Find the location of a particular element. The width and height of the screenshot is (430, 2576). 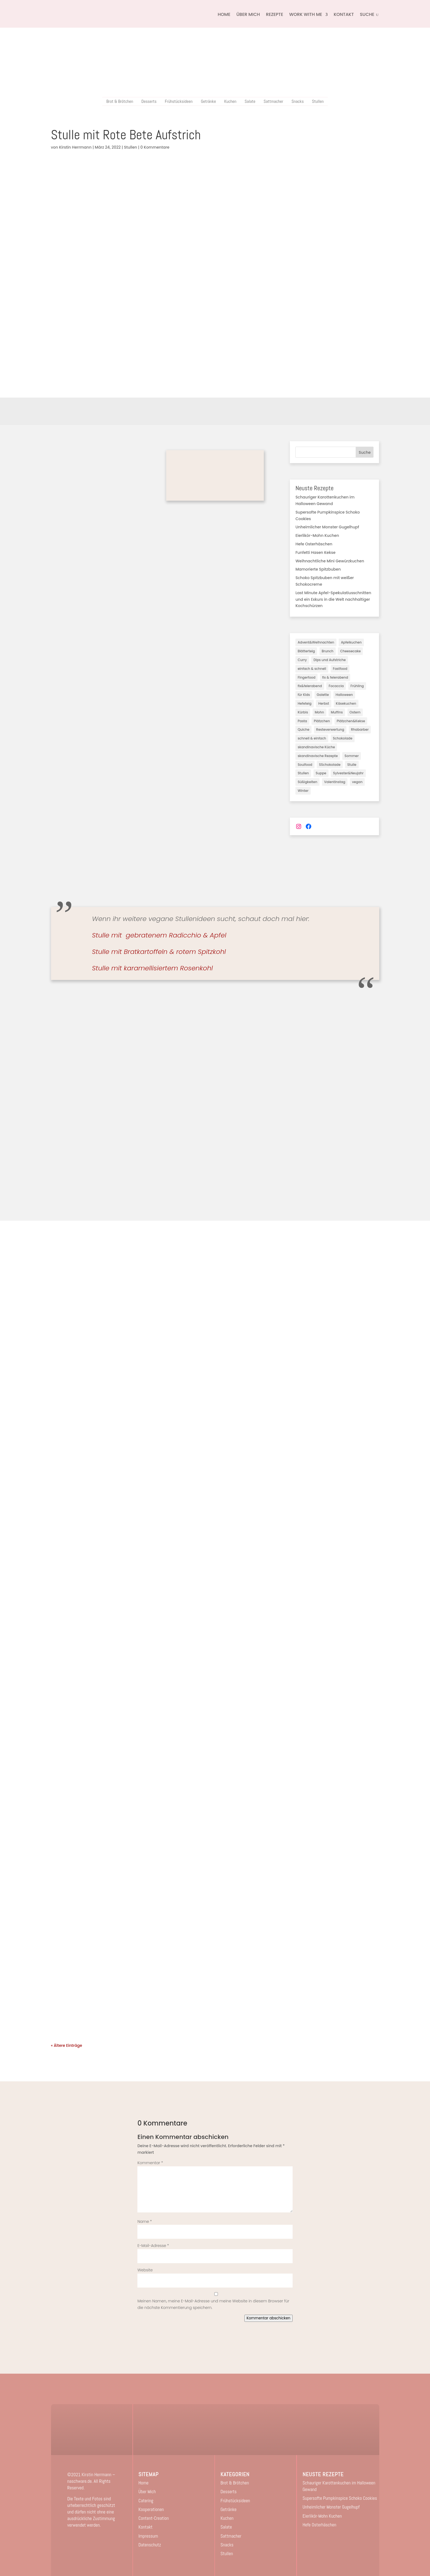

Kommentar is located at coordinates (150, 2163).